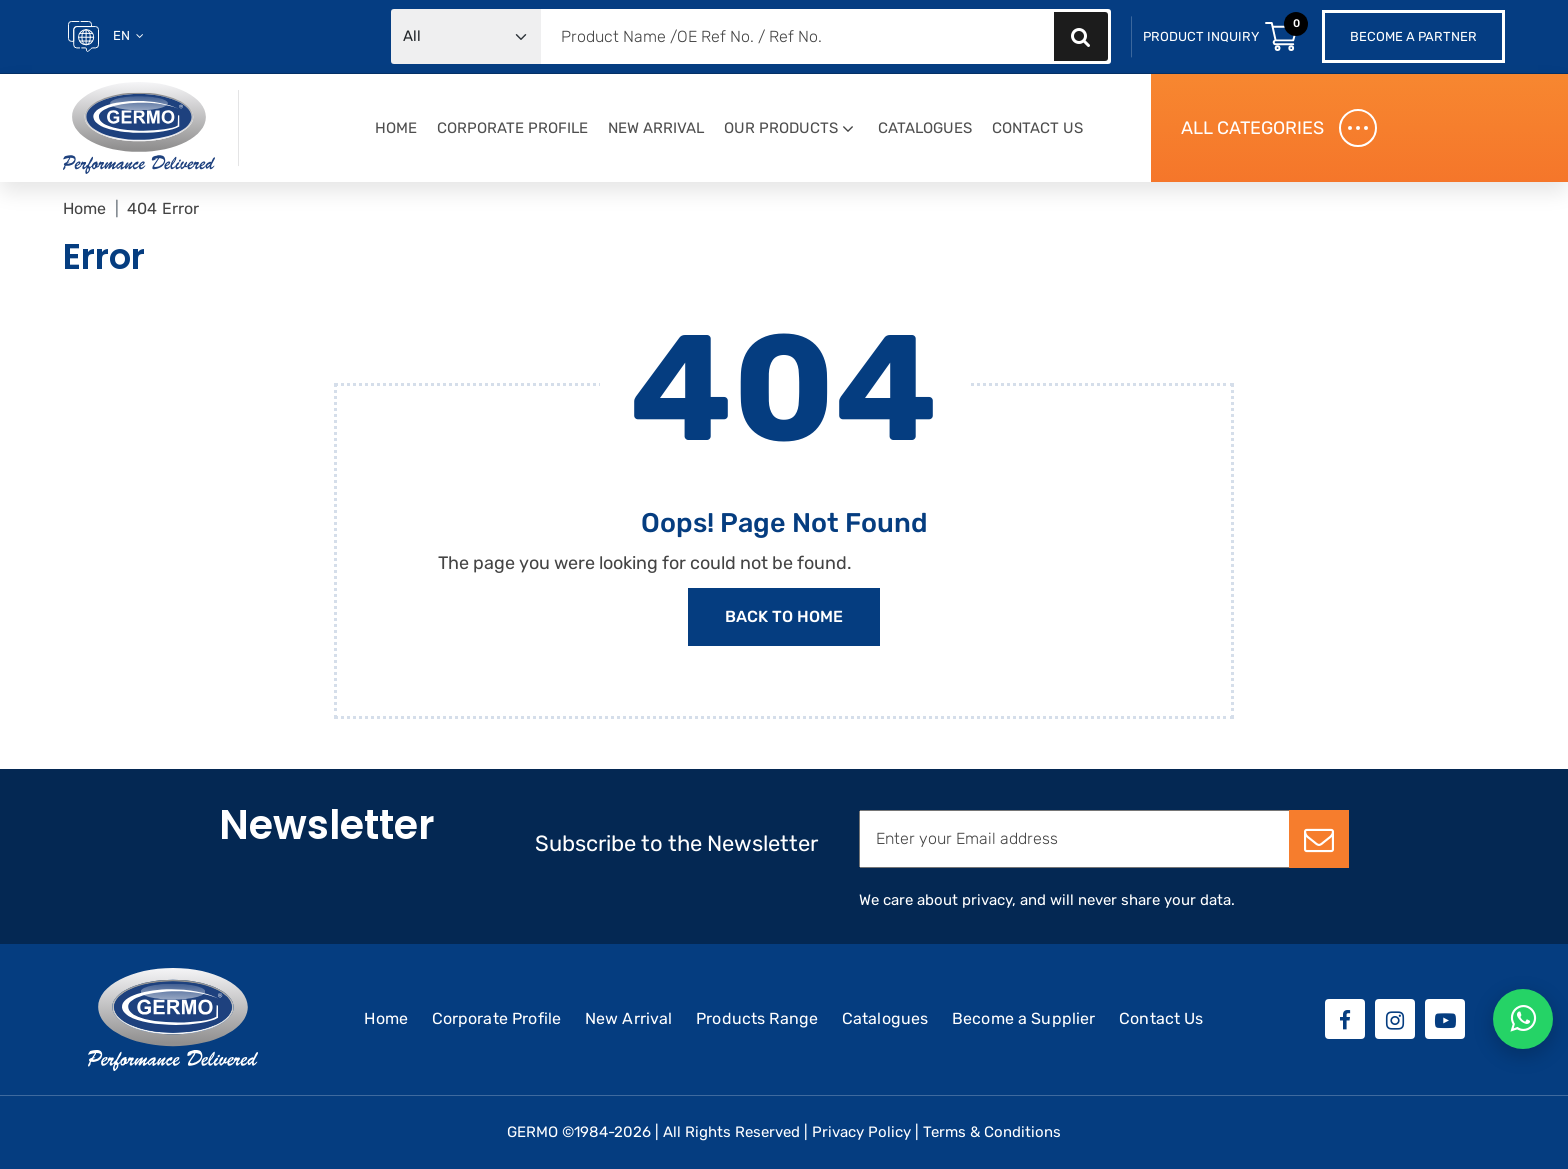  Describe the element at coordinates (848, 129) in the screenshot. I see `[button]` at that location.